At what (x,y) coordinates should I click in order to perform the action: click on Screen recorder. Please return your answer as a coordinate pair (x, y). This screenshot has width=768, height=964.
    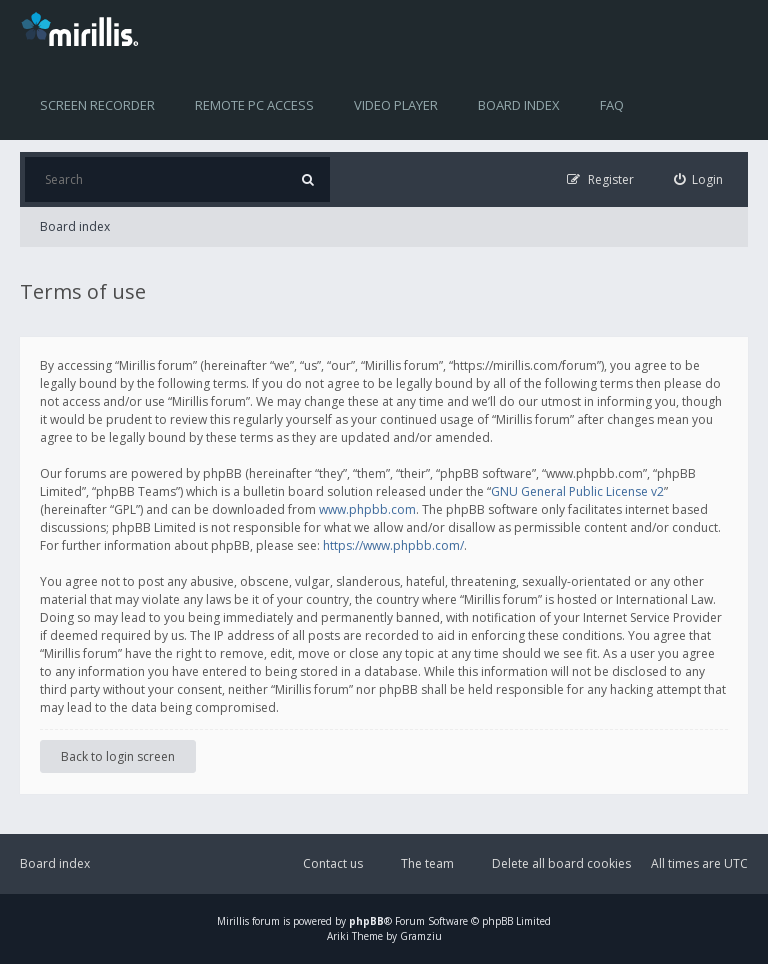
    Looking at the image, I should click on (97, 105).